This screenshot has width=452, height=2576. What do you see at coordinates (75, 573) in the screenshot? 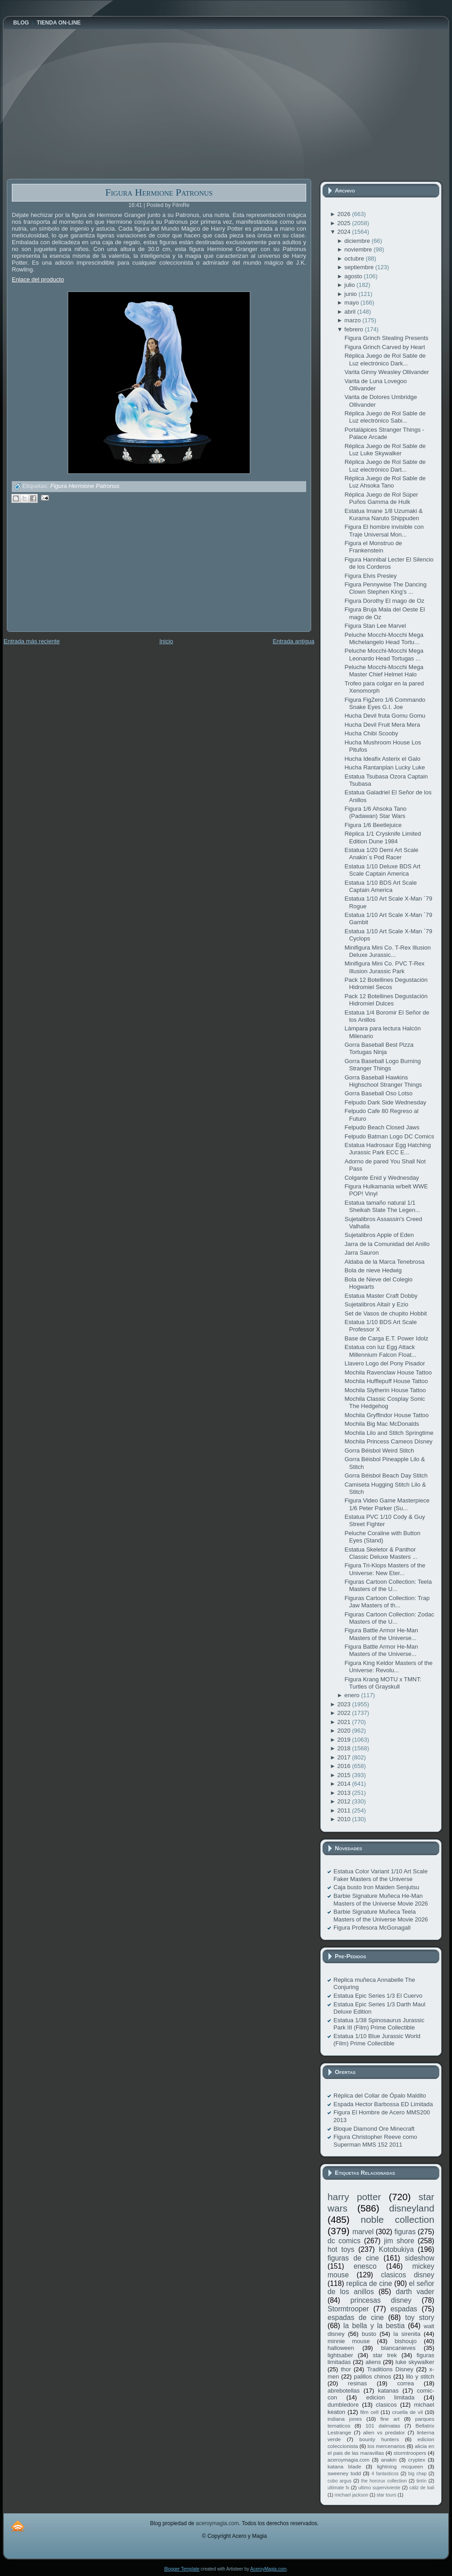
I see `[Advertisement]` at bounding box center [75, 573].